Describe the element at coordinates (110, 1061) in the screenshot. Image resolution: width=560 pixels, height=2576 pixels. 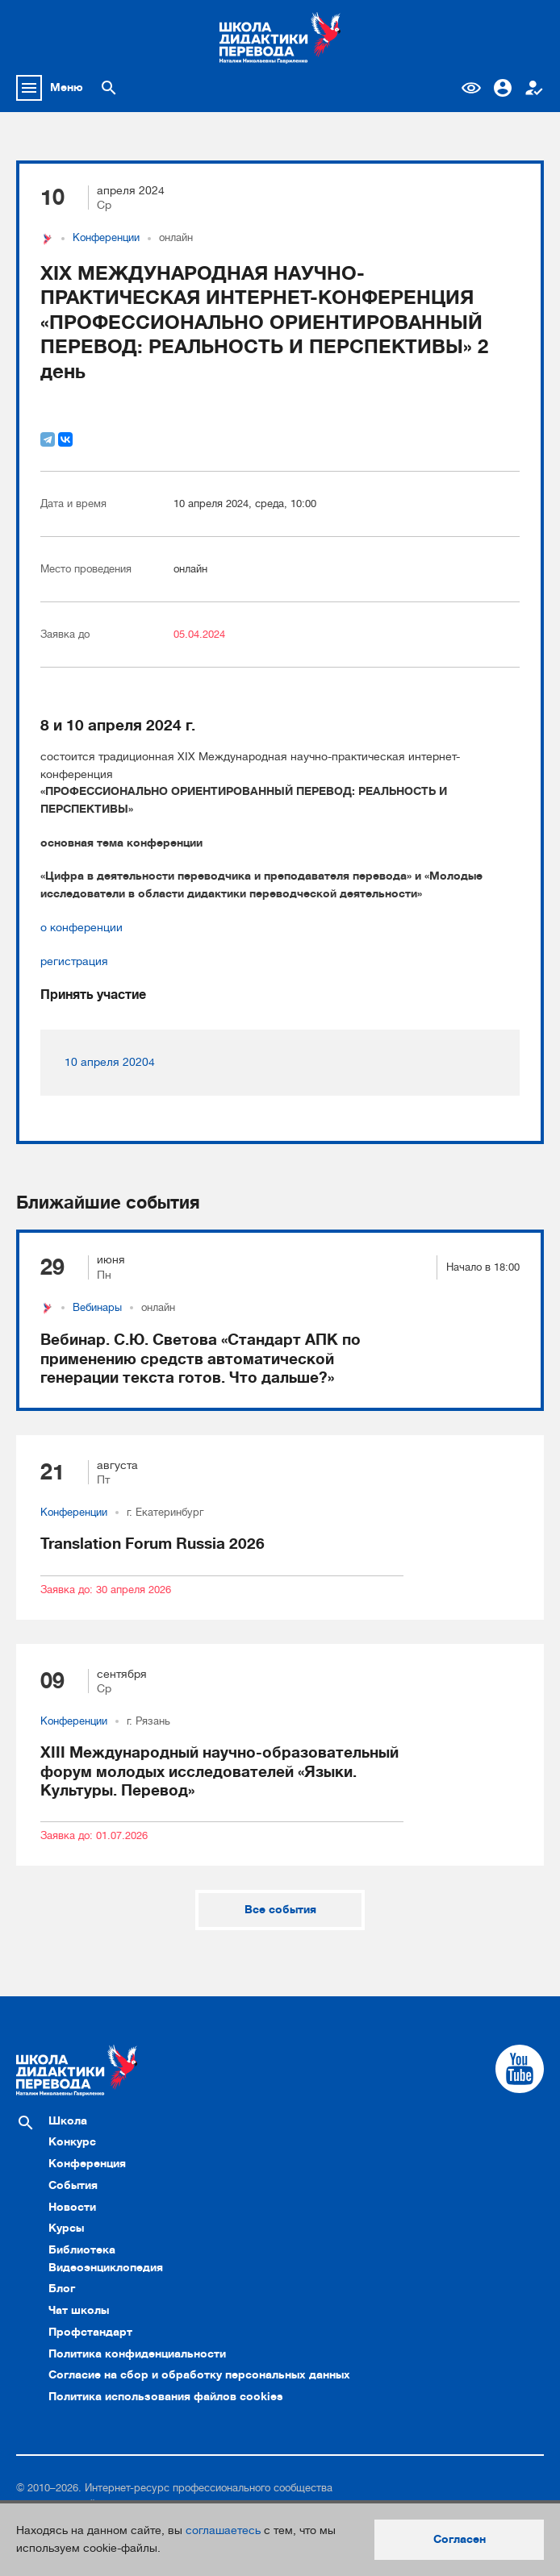
I see `10 апреля 20204` at that location.